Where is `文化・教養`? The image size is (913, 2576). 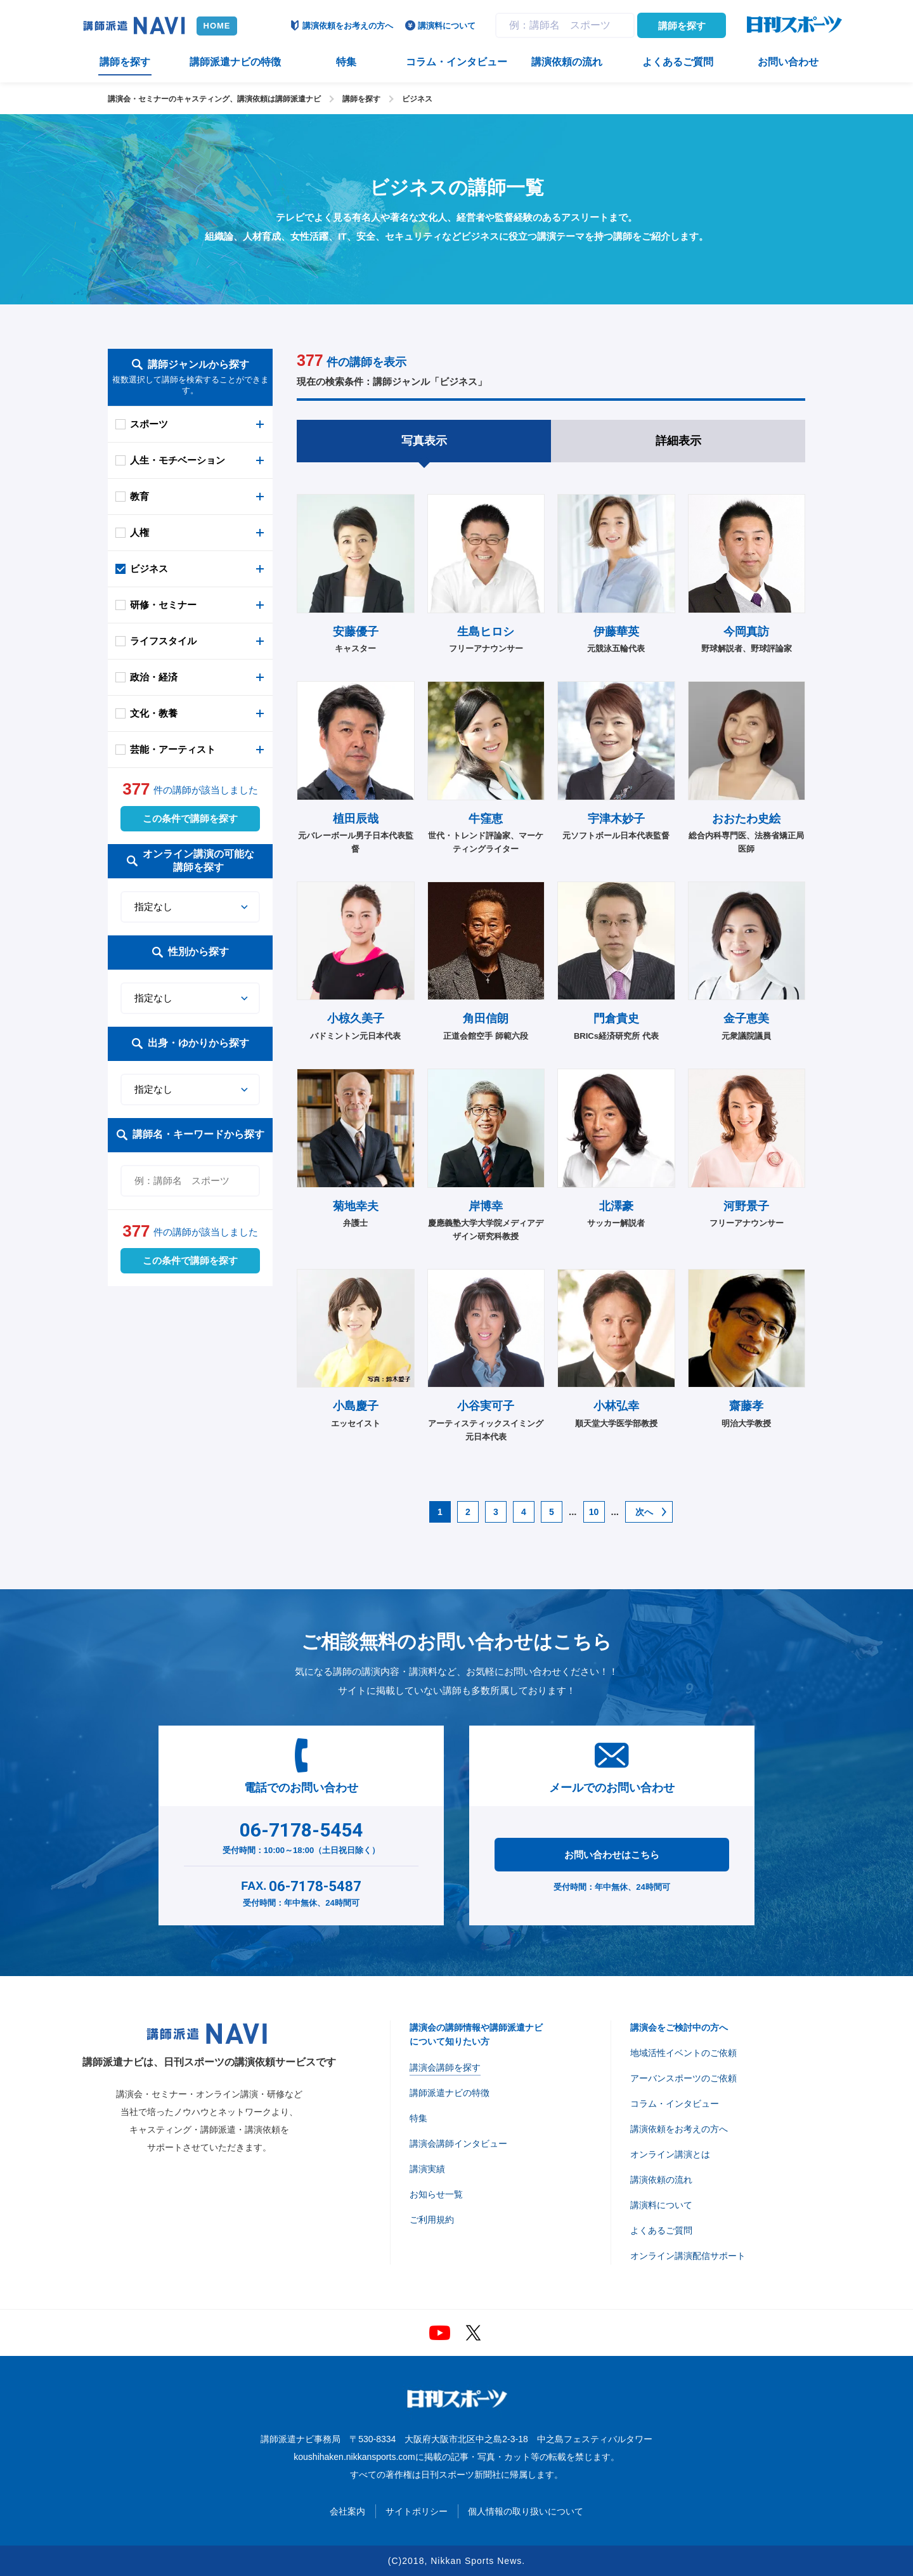 文化・教養 is located at coordinates (154, 713).